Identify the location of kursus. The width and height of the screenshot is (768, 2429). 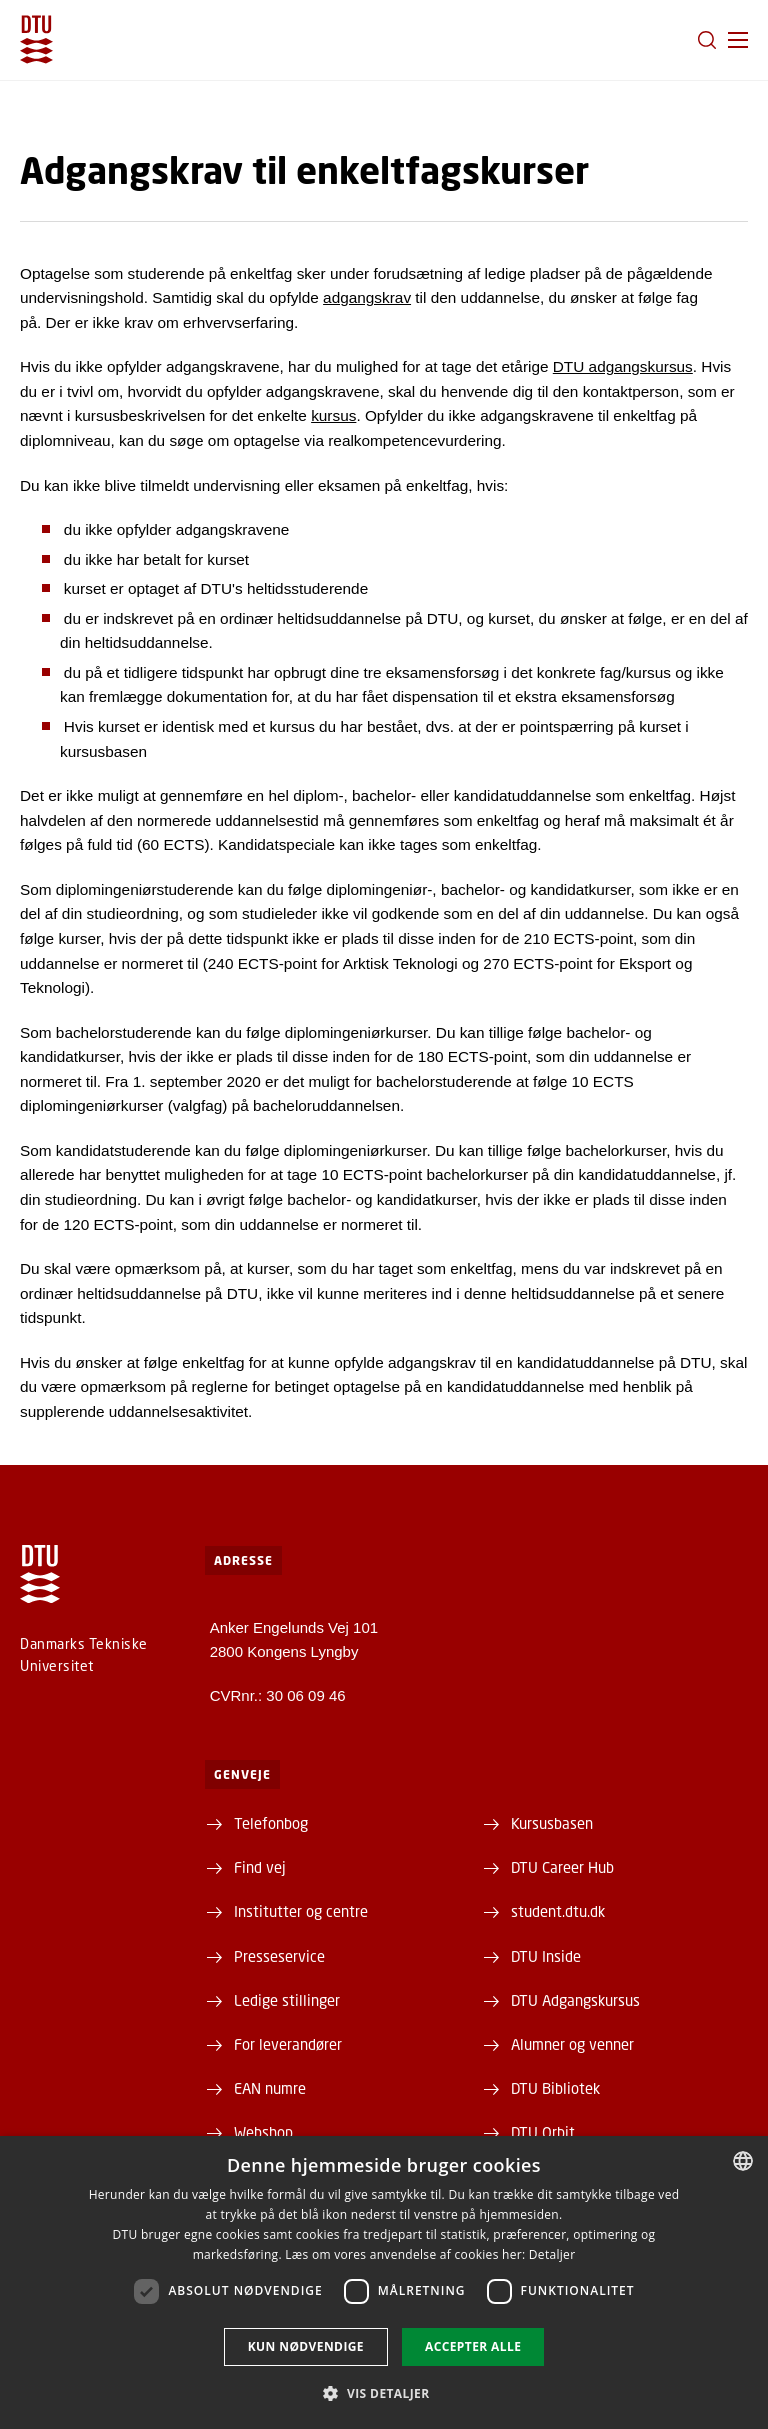
(333, 415).